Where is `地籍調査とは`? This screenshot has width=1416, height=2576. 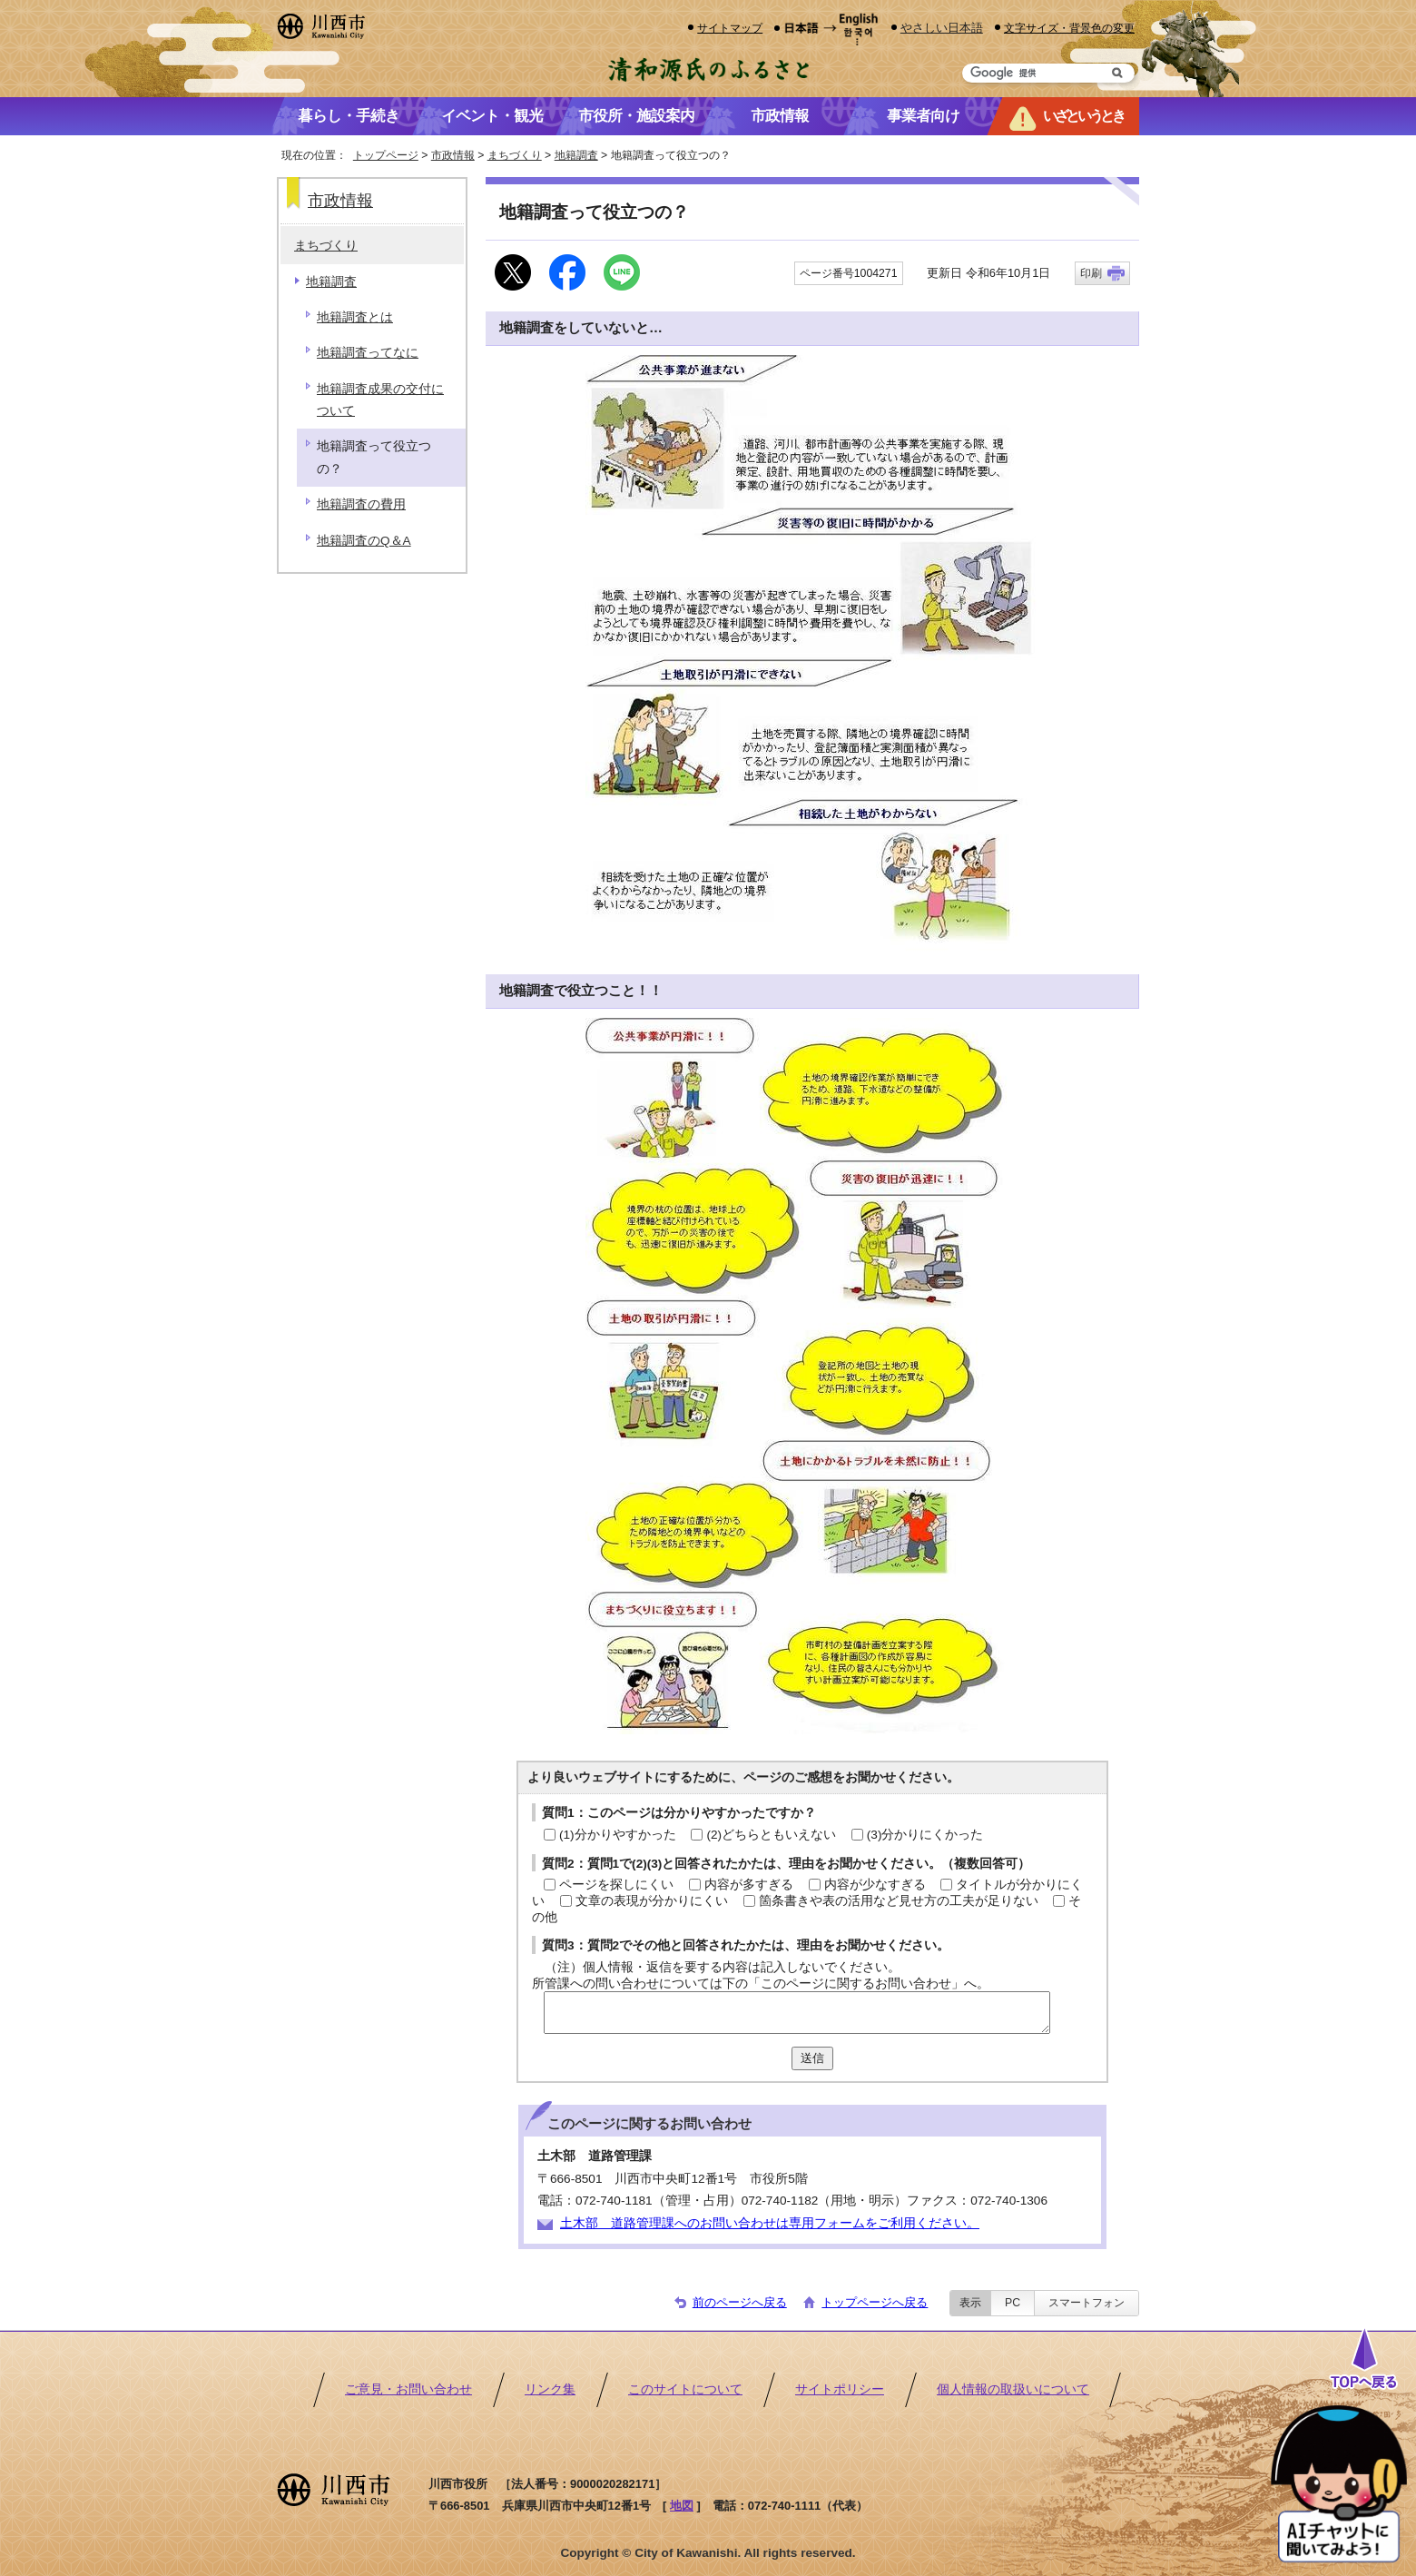
地籍調査とは is located at coordinates (355, 317).